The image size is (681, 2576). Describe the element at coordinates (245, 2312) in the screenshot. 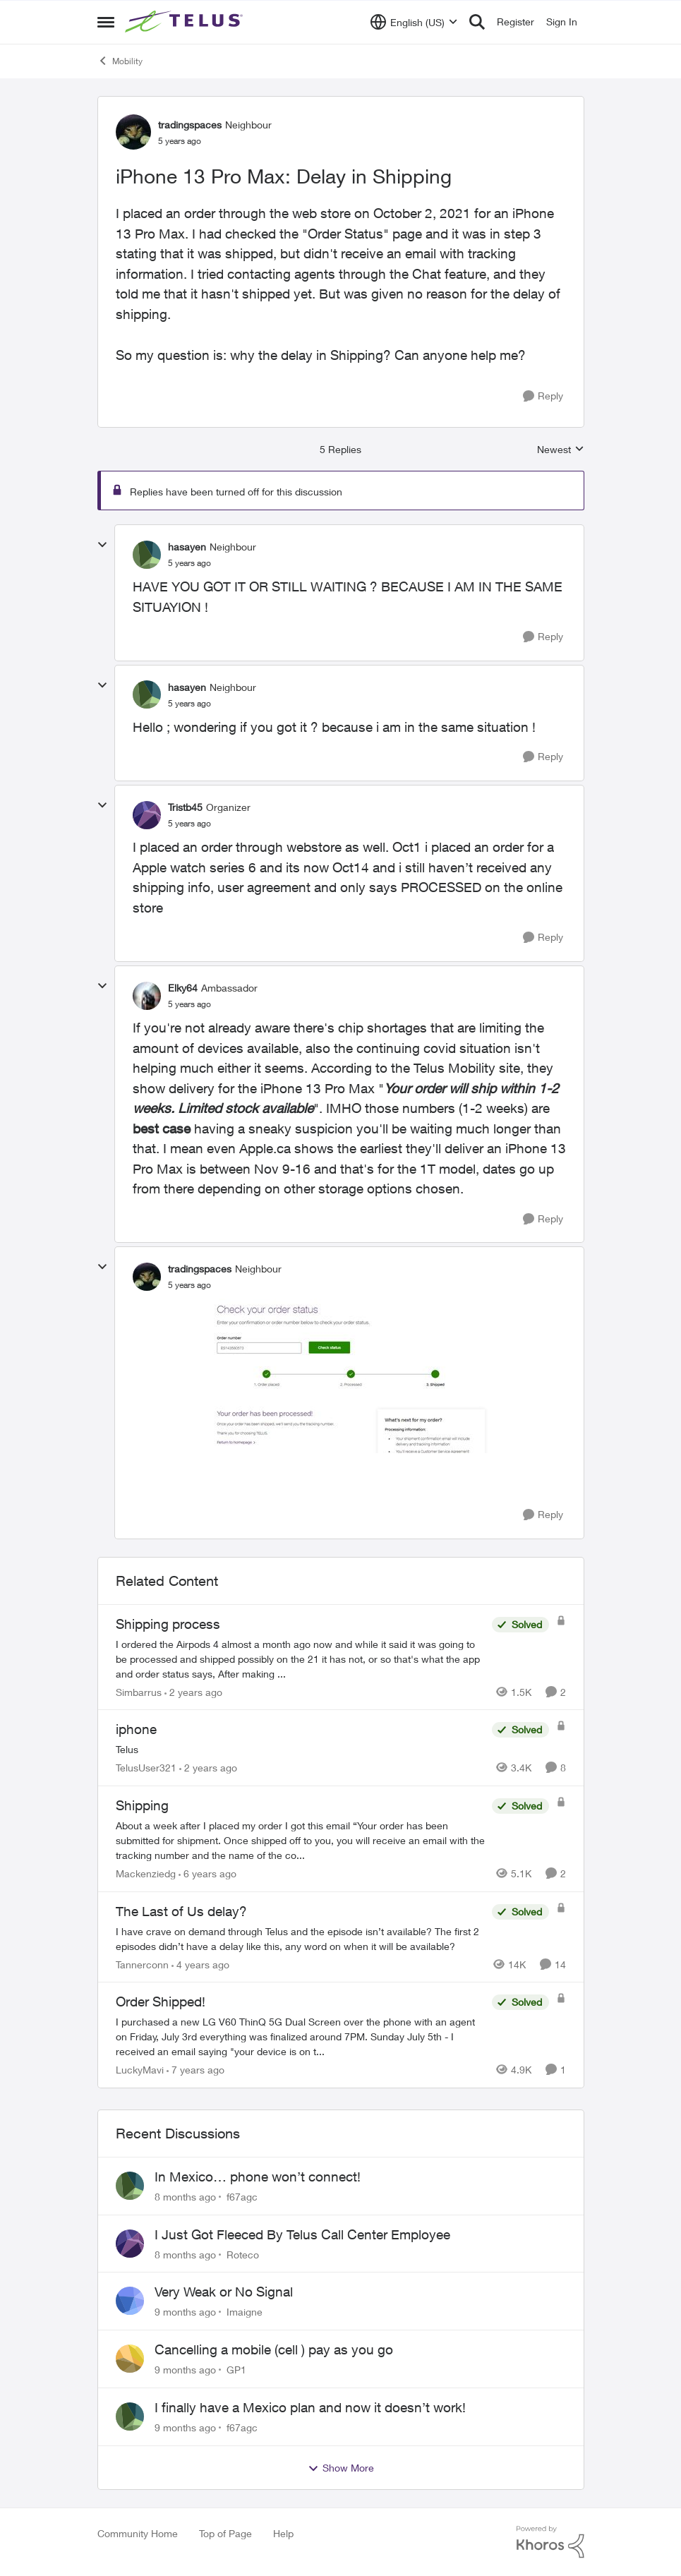

I see `Imaigne [View Profile: Imaigne]` at that location.